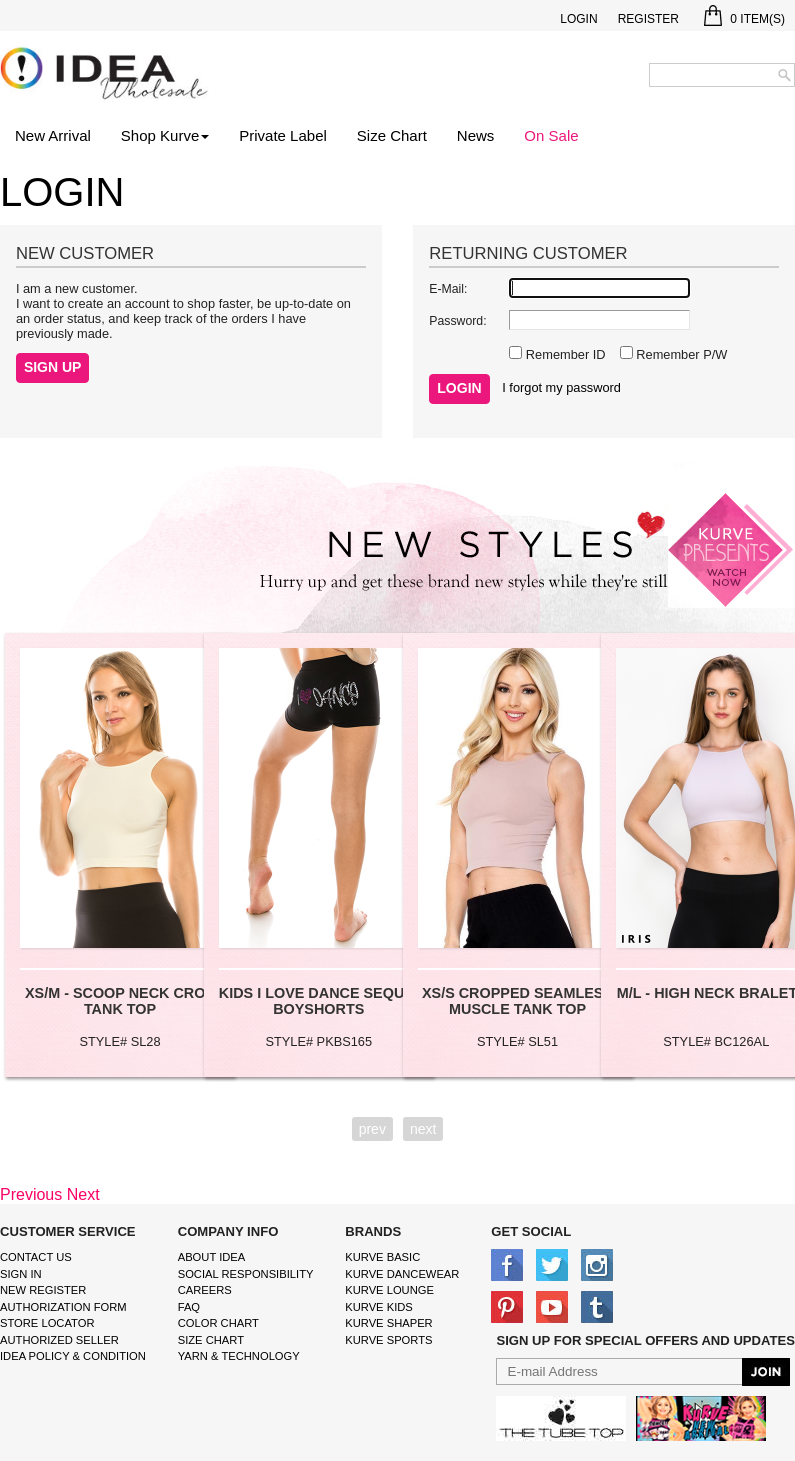  I want to click on XS/M - SCOOP NECK CROP TANK TOP, so click(120, 1001).